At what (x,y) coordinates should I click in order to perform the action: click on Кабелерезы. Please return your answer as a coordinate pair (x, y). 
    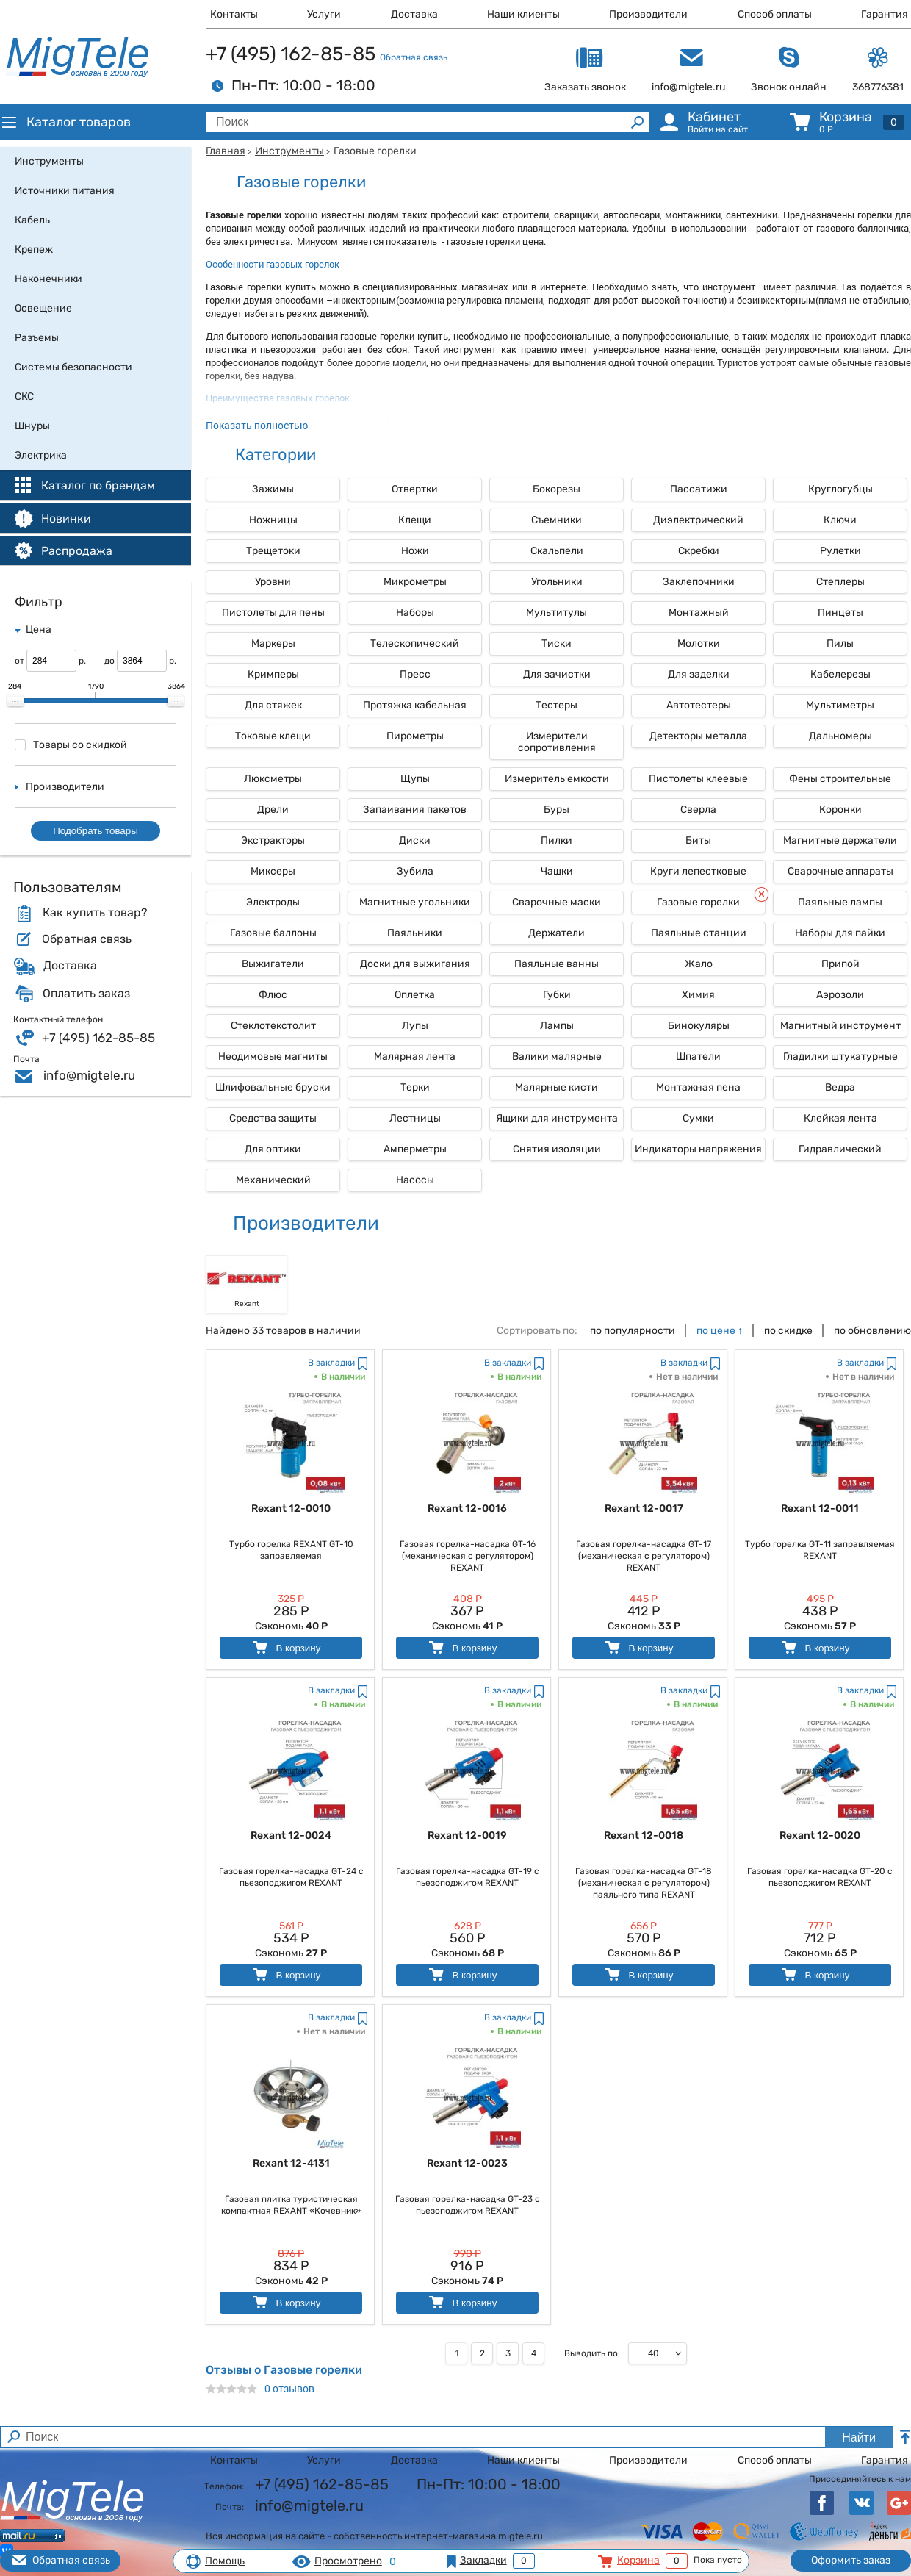
    Looking at the image, I should click on (840, 674).